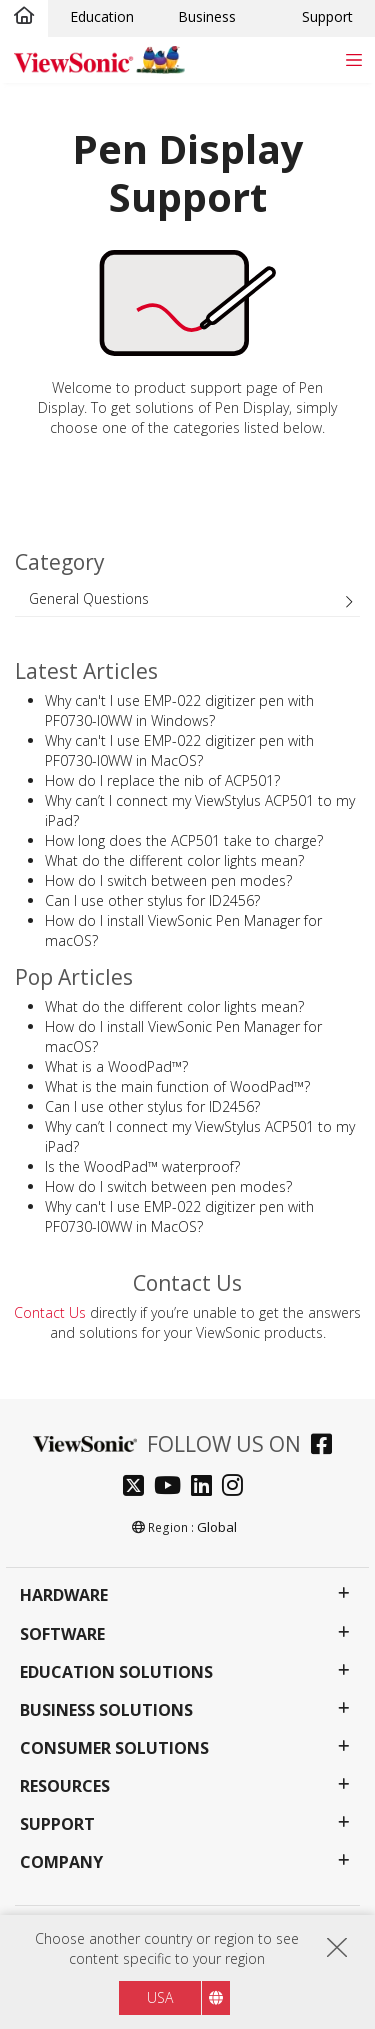  What do you see at coordinates (116, 1066) in the screenshot?
I see `What is a WoodPad™?` at bounding box center [116, 1066].